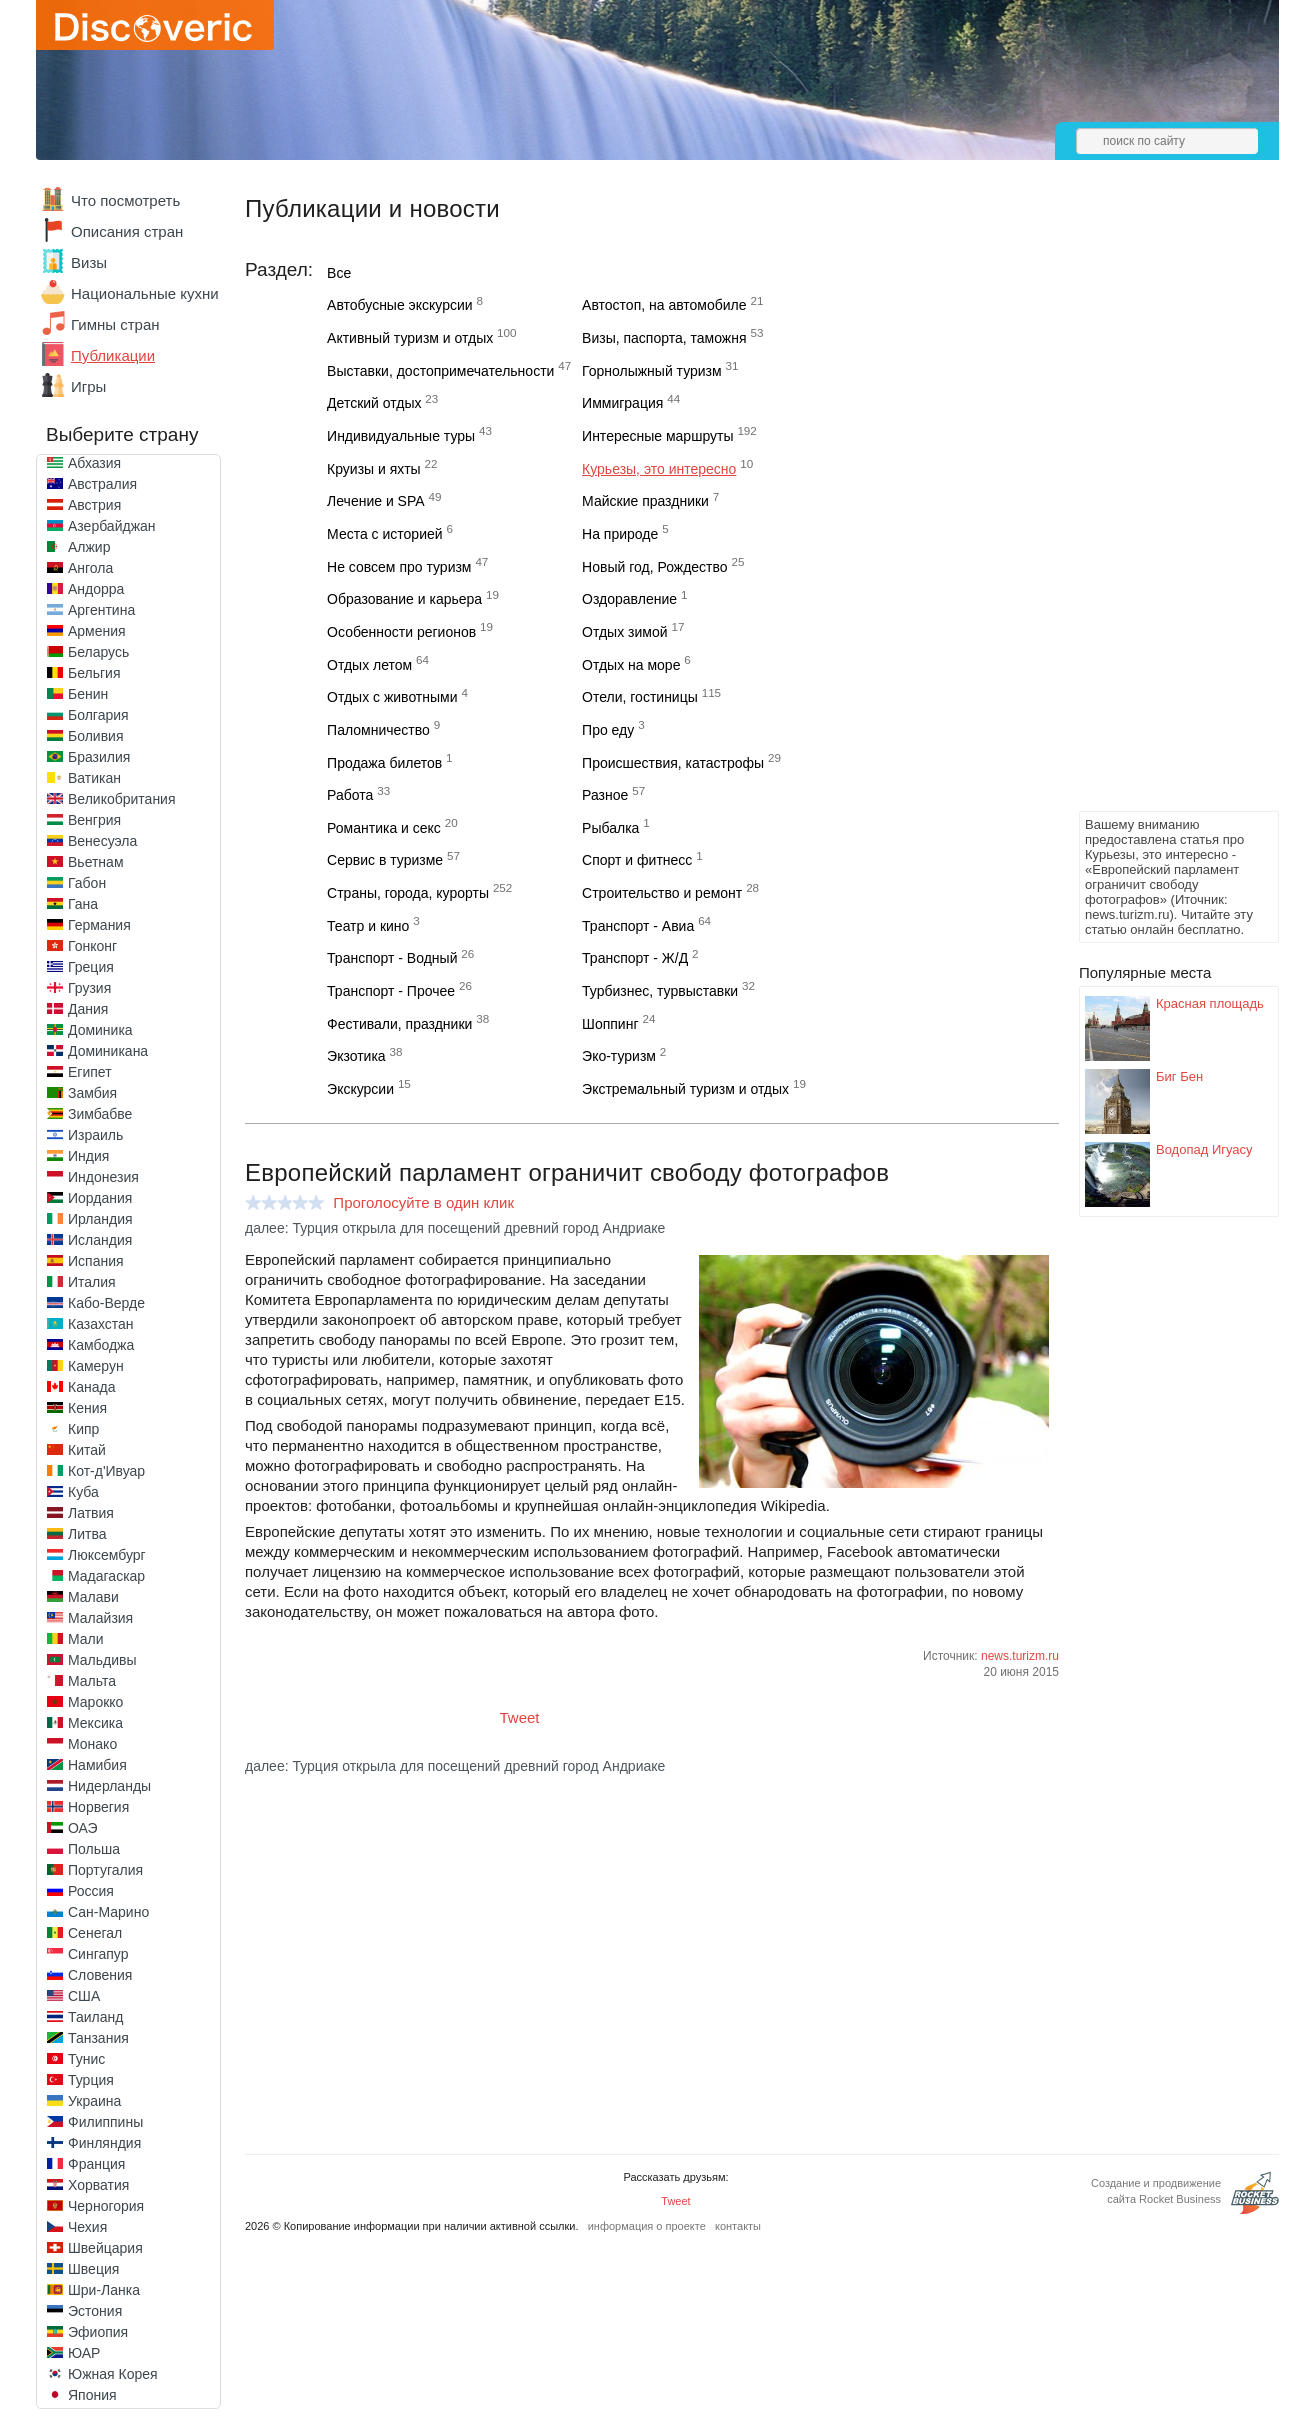  Describe the element at coordinates (95, 1702) in the screenshot. I see `Марокко` at that location.